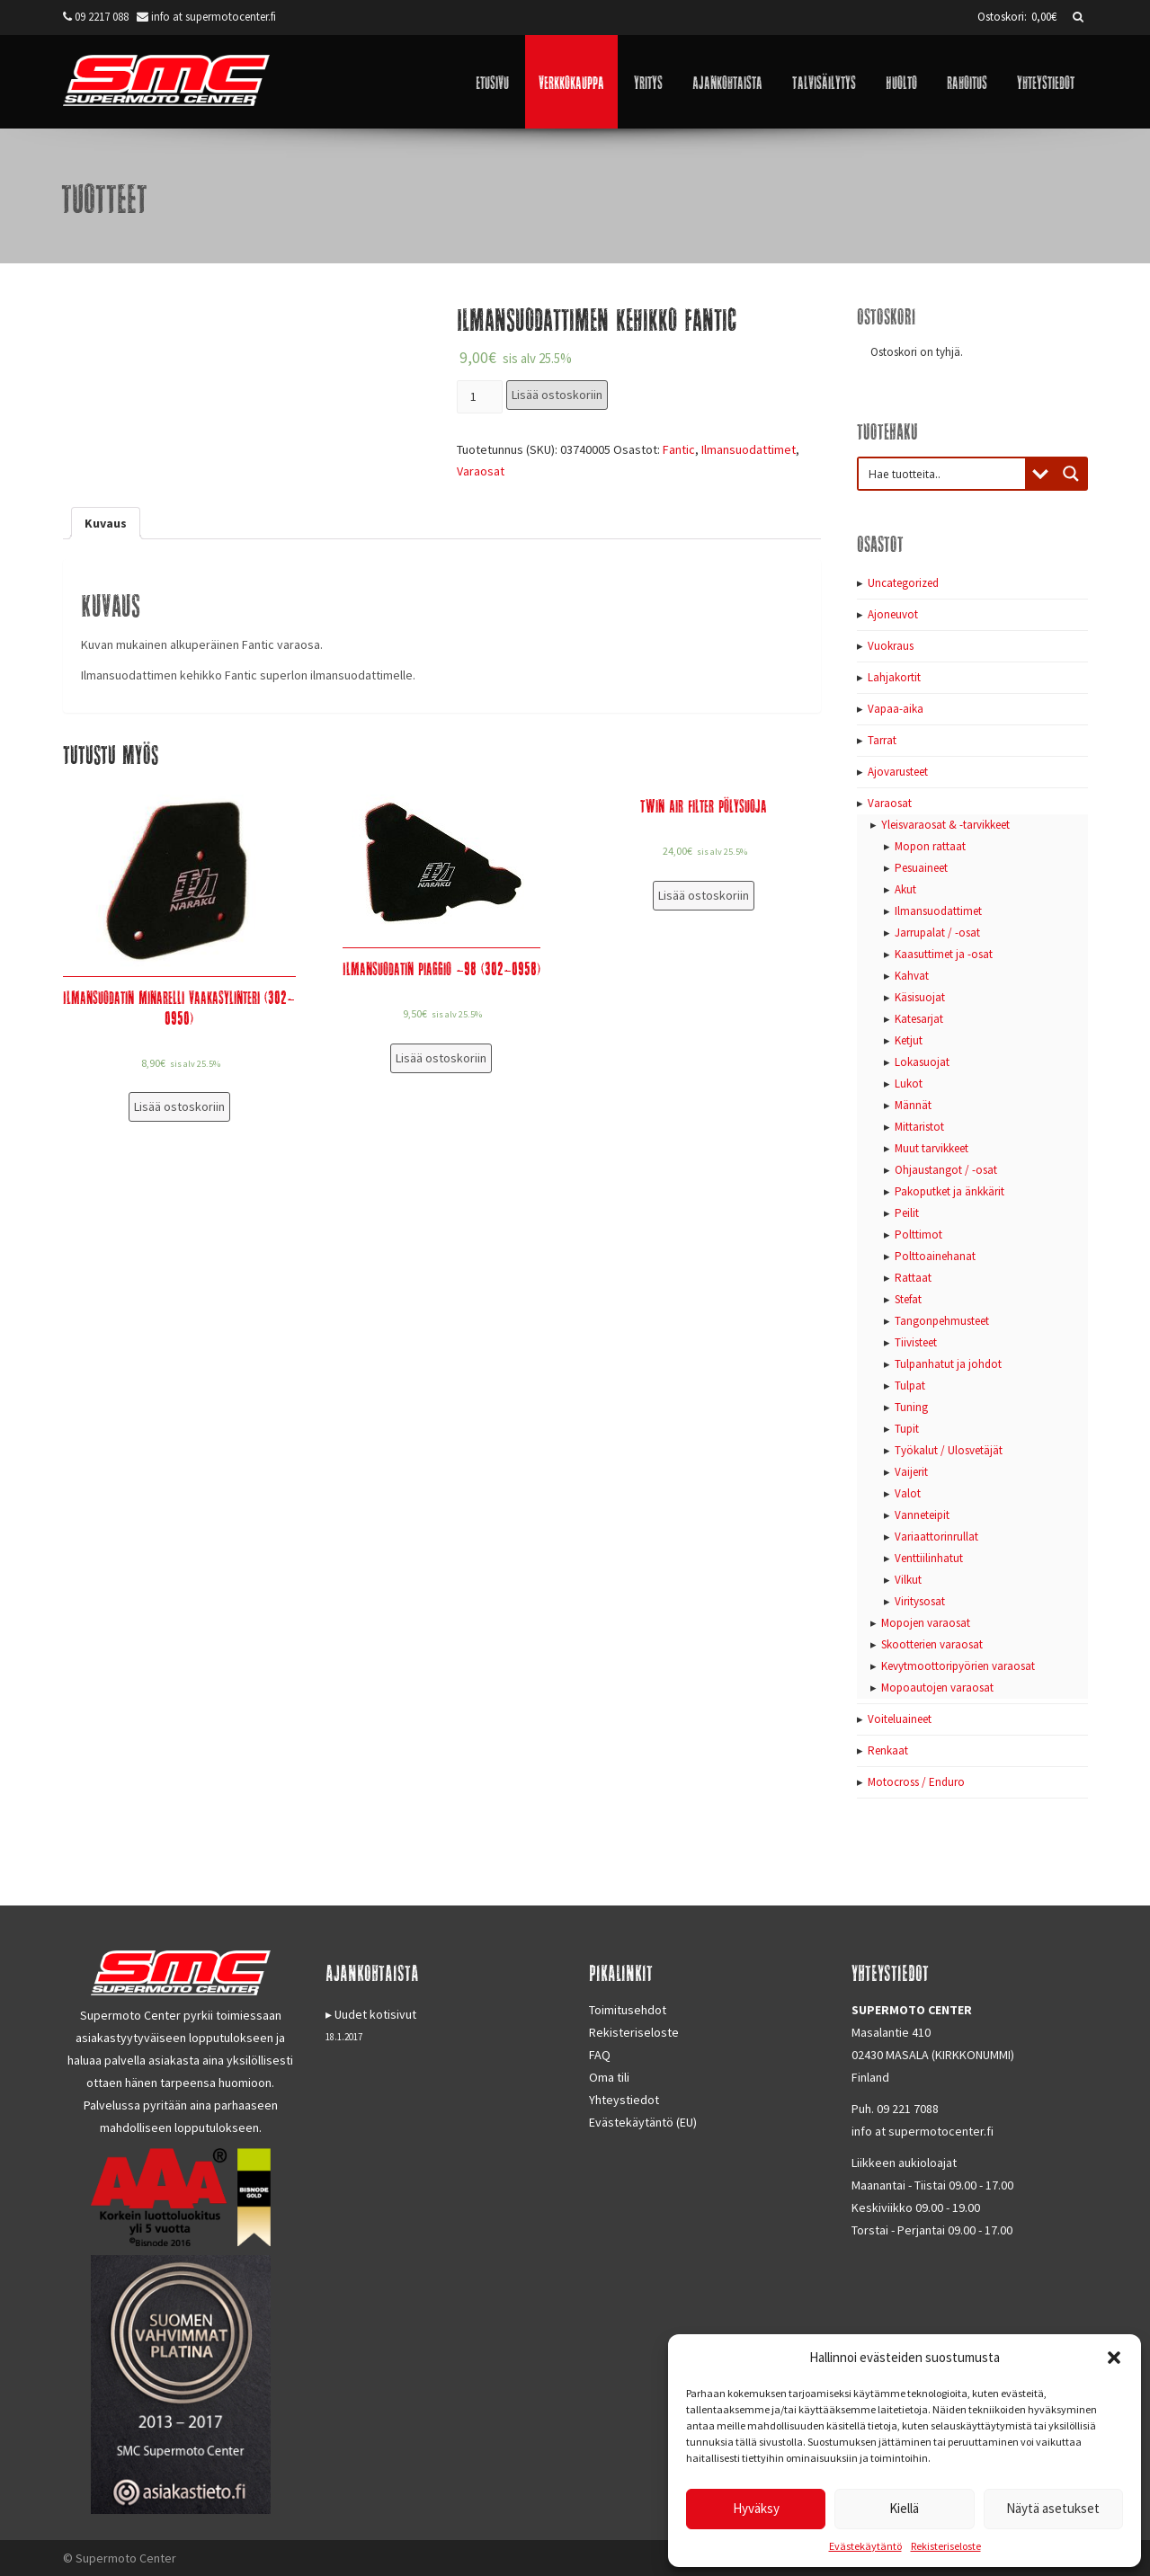 Image resolution: width=1150 pixels, height=2576 pixels. What do you see at coordinates (748, 449) in the screenshot?
I see `Ilmansuodattimet` at bounding box center [748, 449].